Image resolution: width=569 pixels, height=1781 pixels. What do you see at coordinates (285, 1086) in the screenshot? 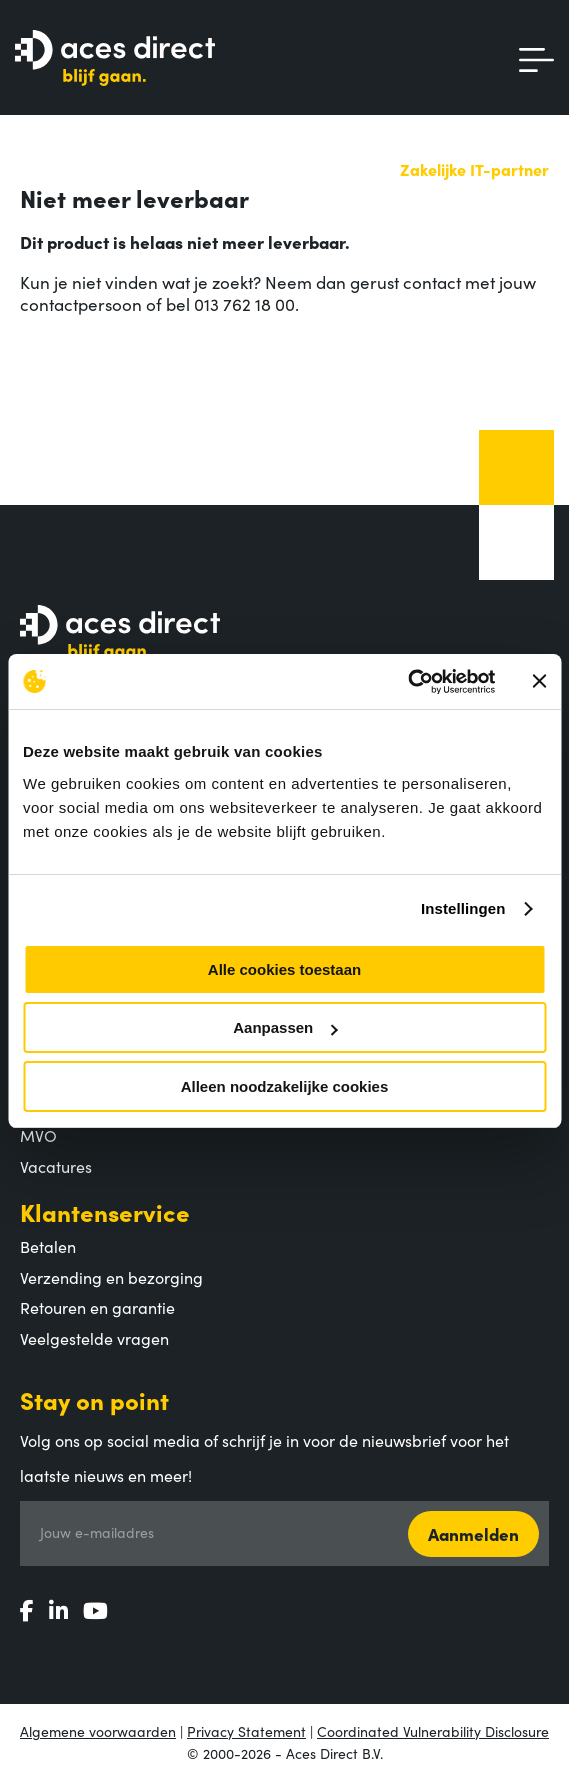
I see `Alleen noodzakelijke cookies` at bounding box center [285, 1086].